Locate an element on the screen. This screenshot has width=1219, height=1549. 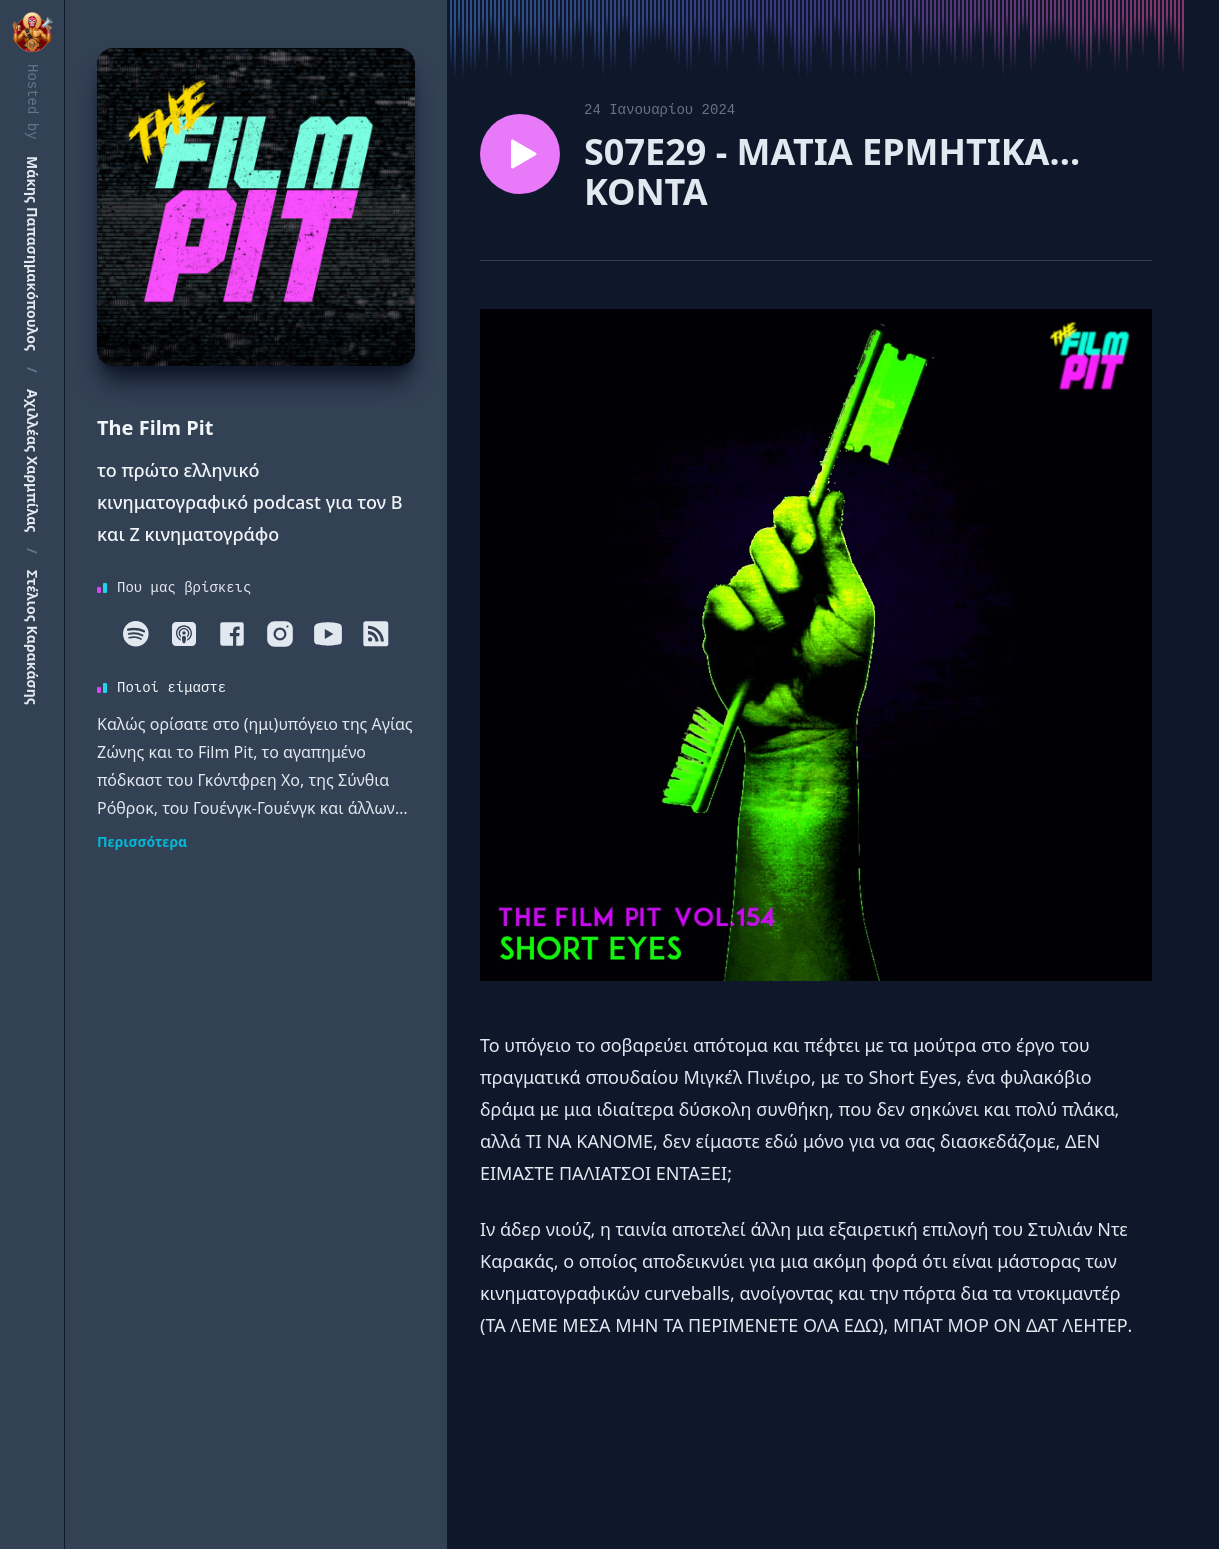
[Spotify] is located at coordinates (136, 634).